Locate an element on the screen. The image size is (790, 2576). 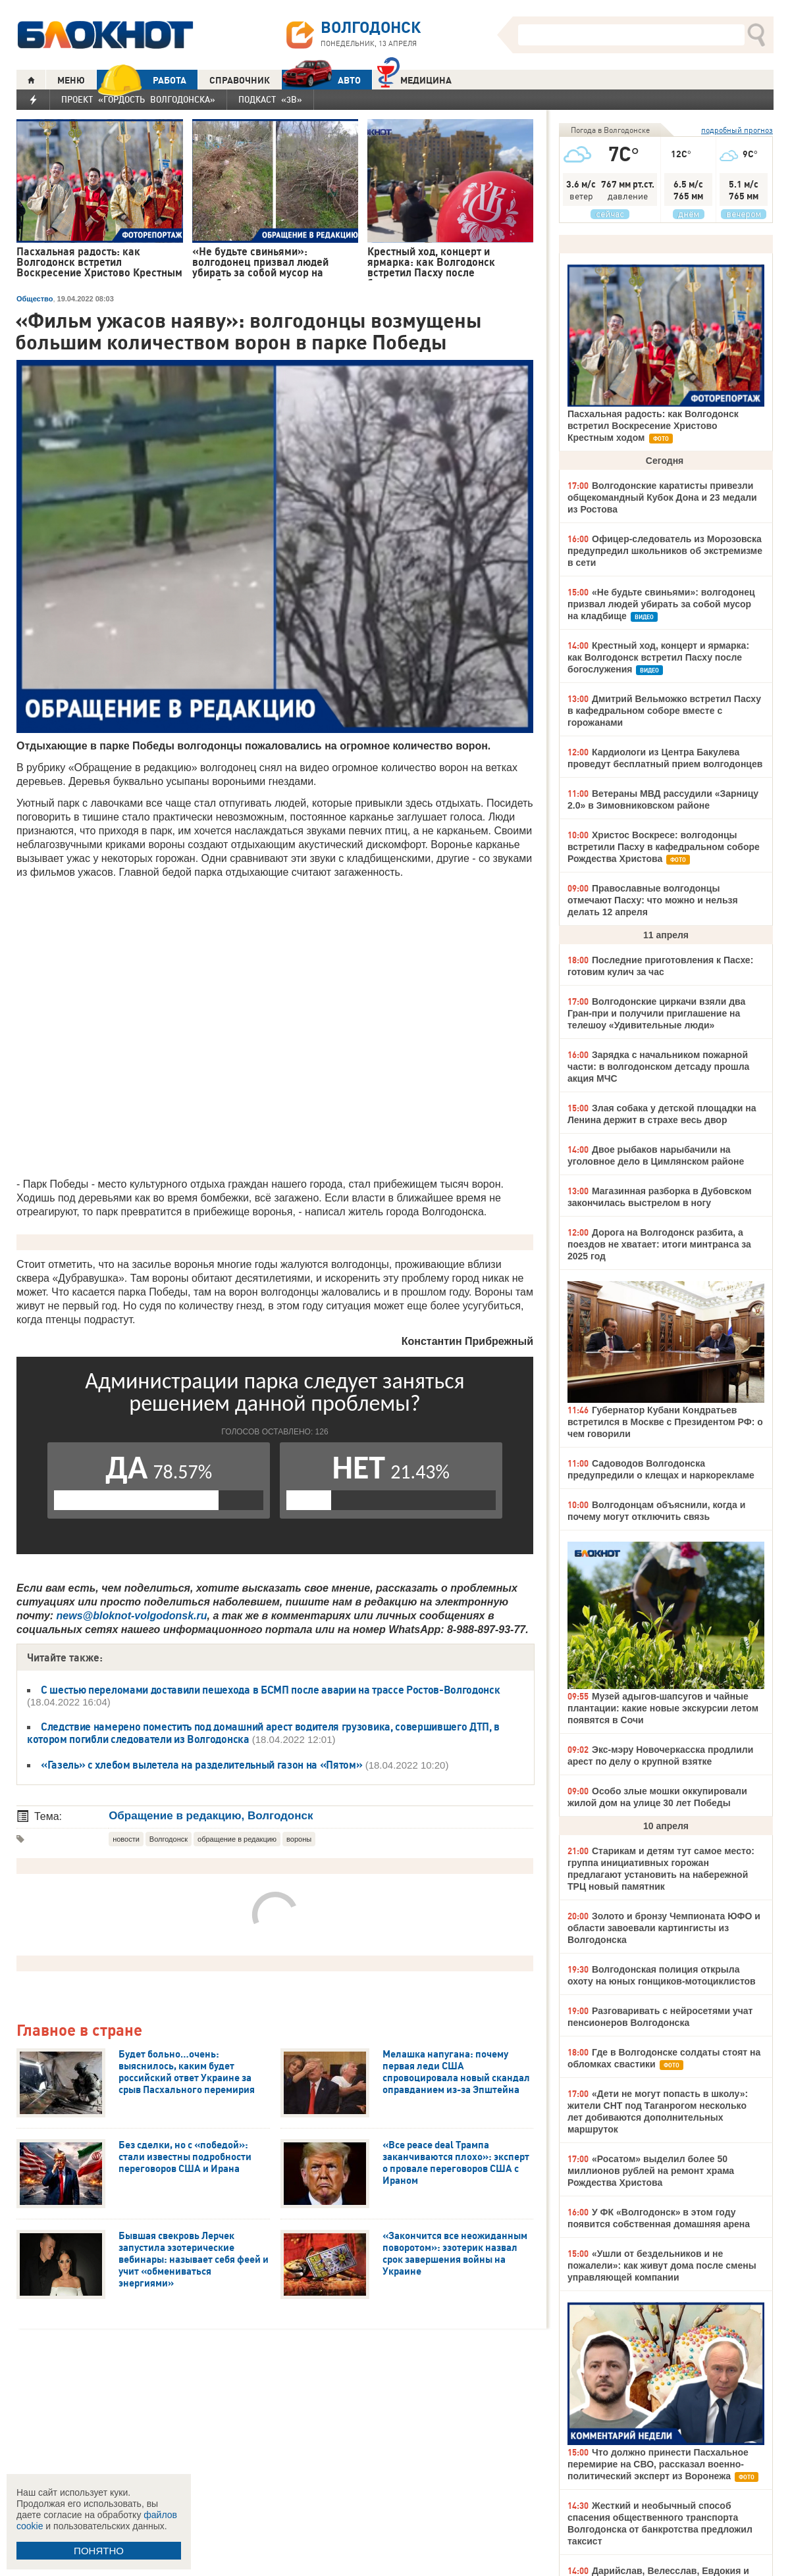
Золото и бронзу Чемпионата ЮФО и области завоевали картингисты из Волгодонска is located at coordinates (663, 1928).